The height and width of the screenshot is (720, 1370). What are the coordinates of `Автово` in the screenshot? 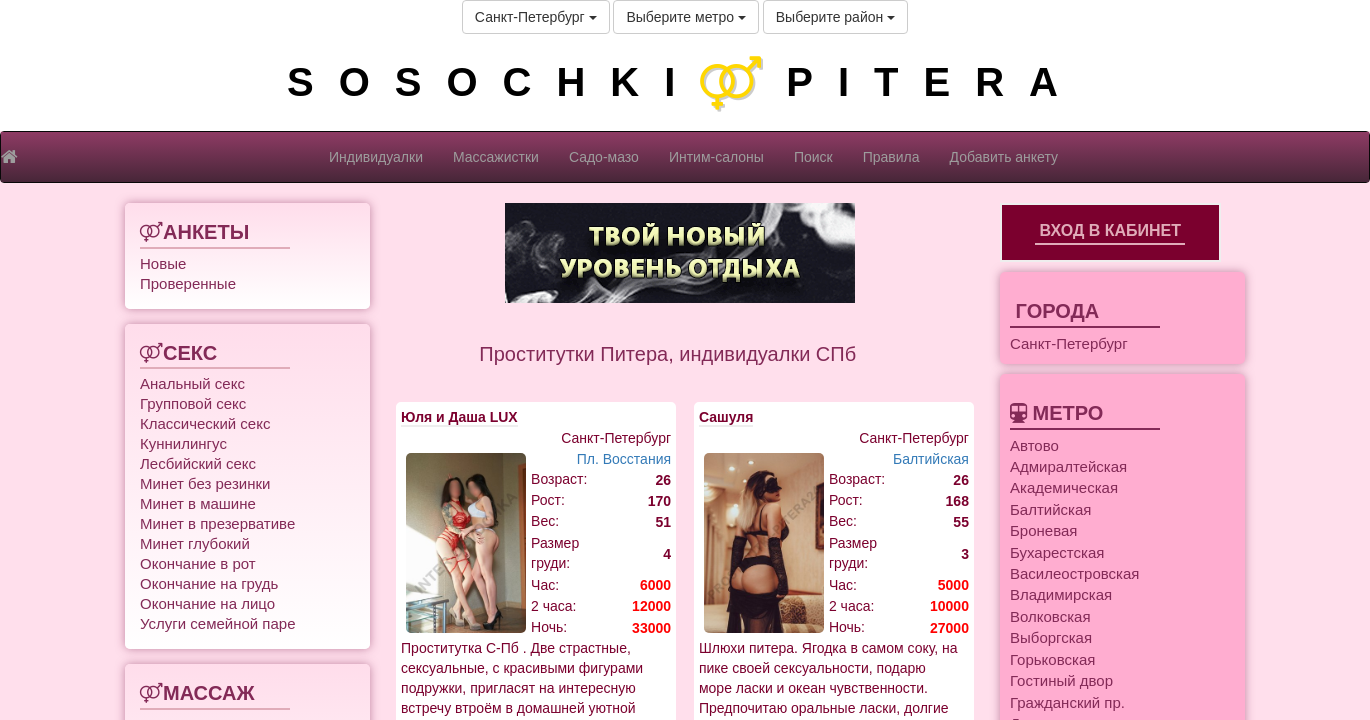 It's located at (1034, 445).